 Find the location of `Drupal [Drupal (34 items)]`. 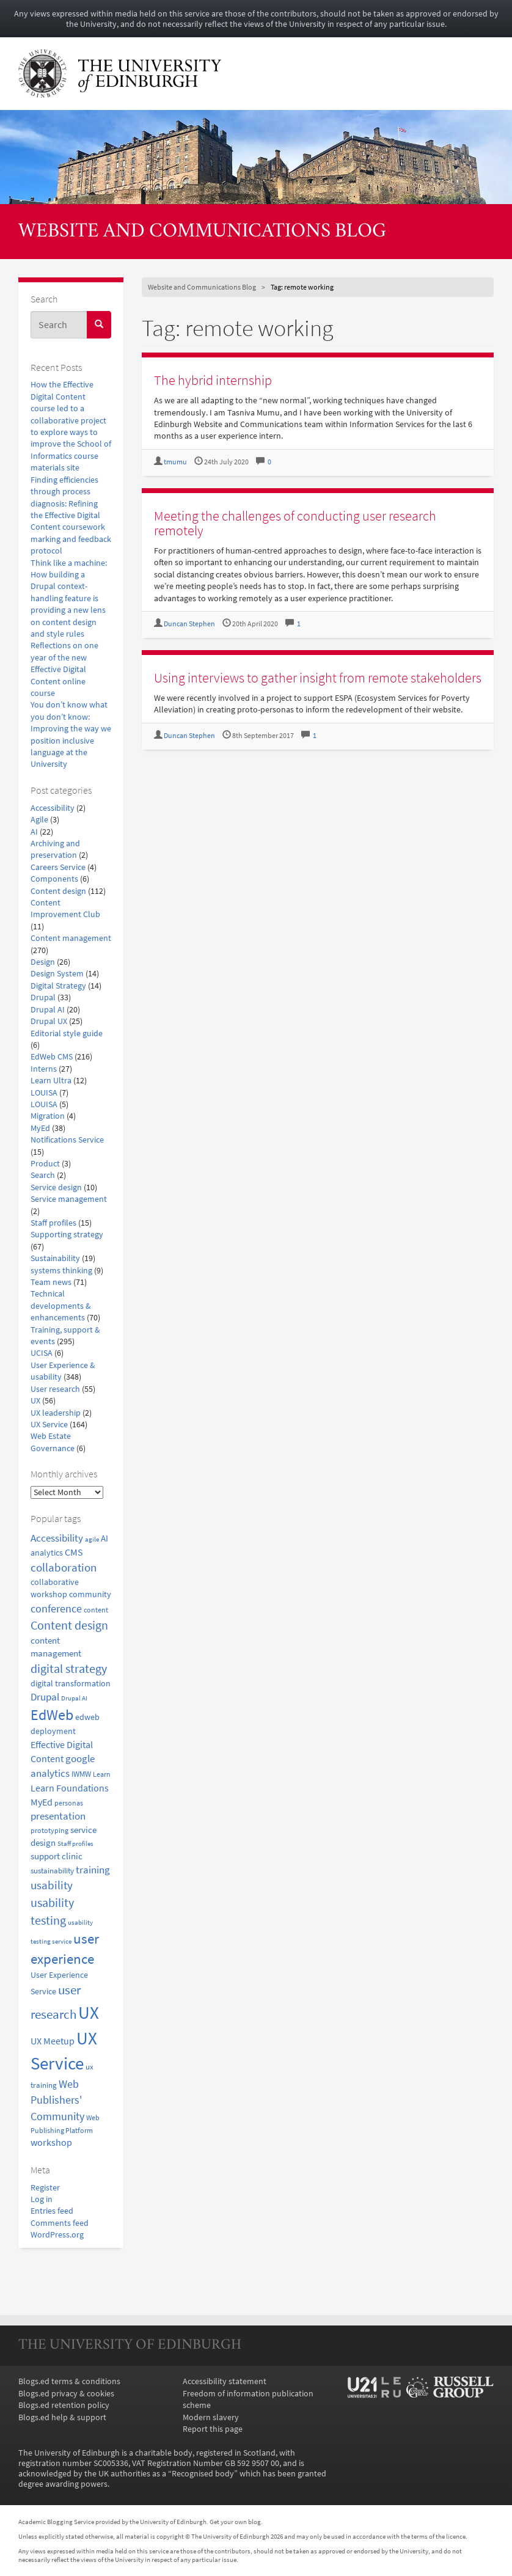

Drupal [Drupal (34 items)] is located at coordinates (45, 1696).